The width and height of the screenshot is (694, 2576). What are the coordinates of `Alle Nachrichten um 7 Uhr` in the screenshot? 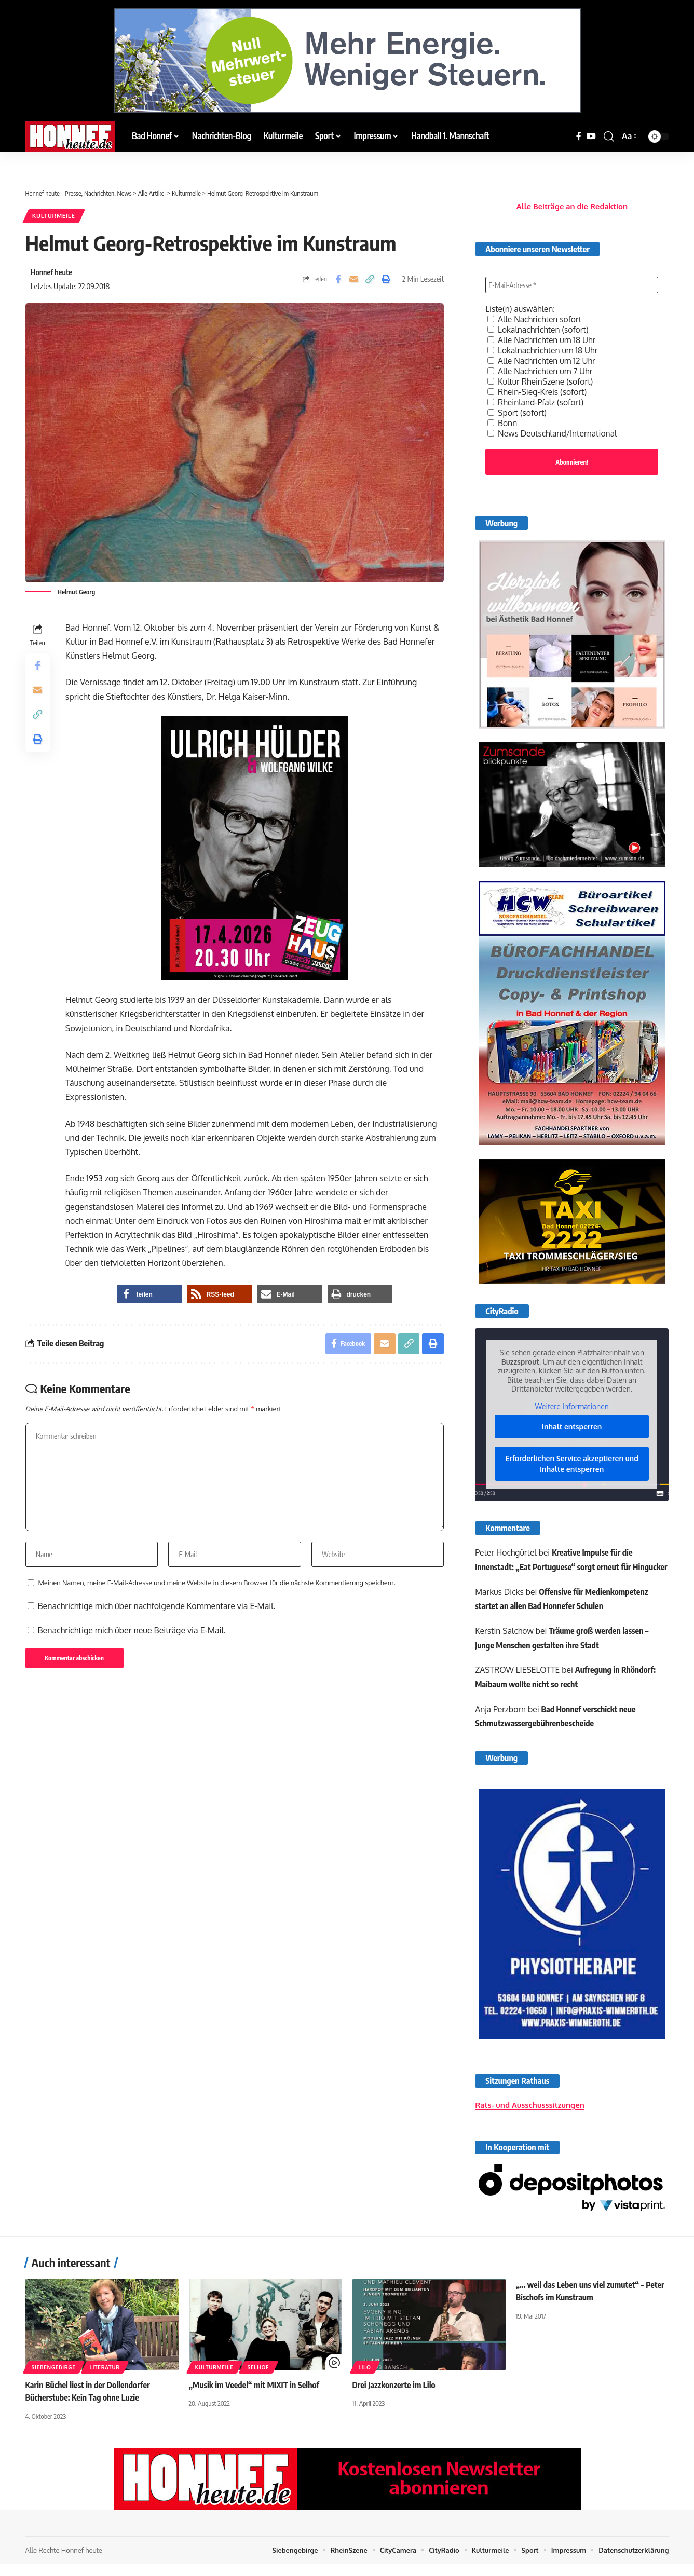 It's located at (540, 368).